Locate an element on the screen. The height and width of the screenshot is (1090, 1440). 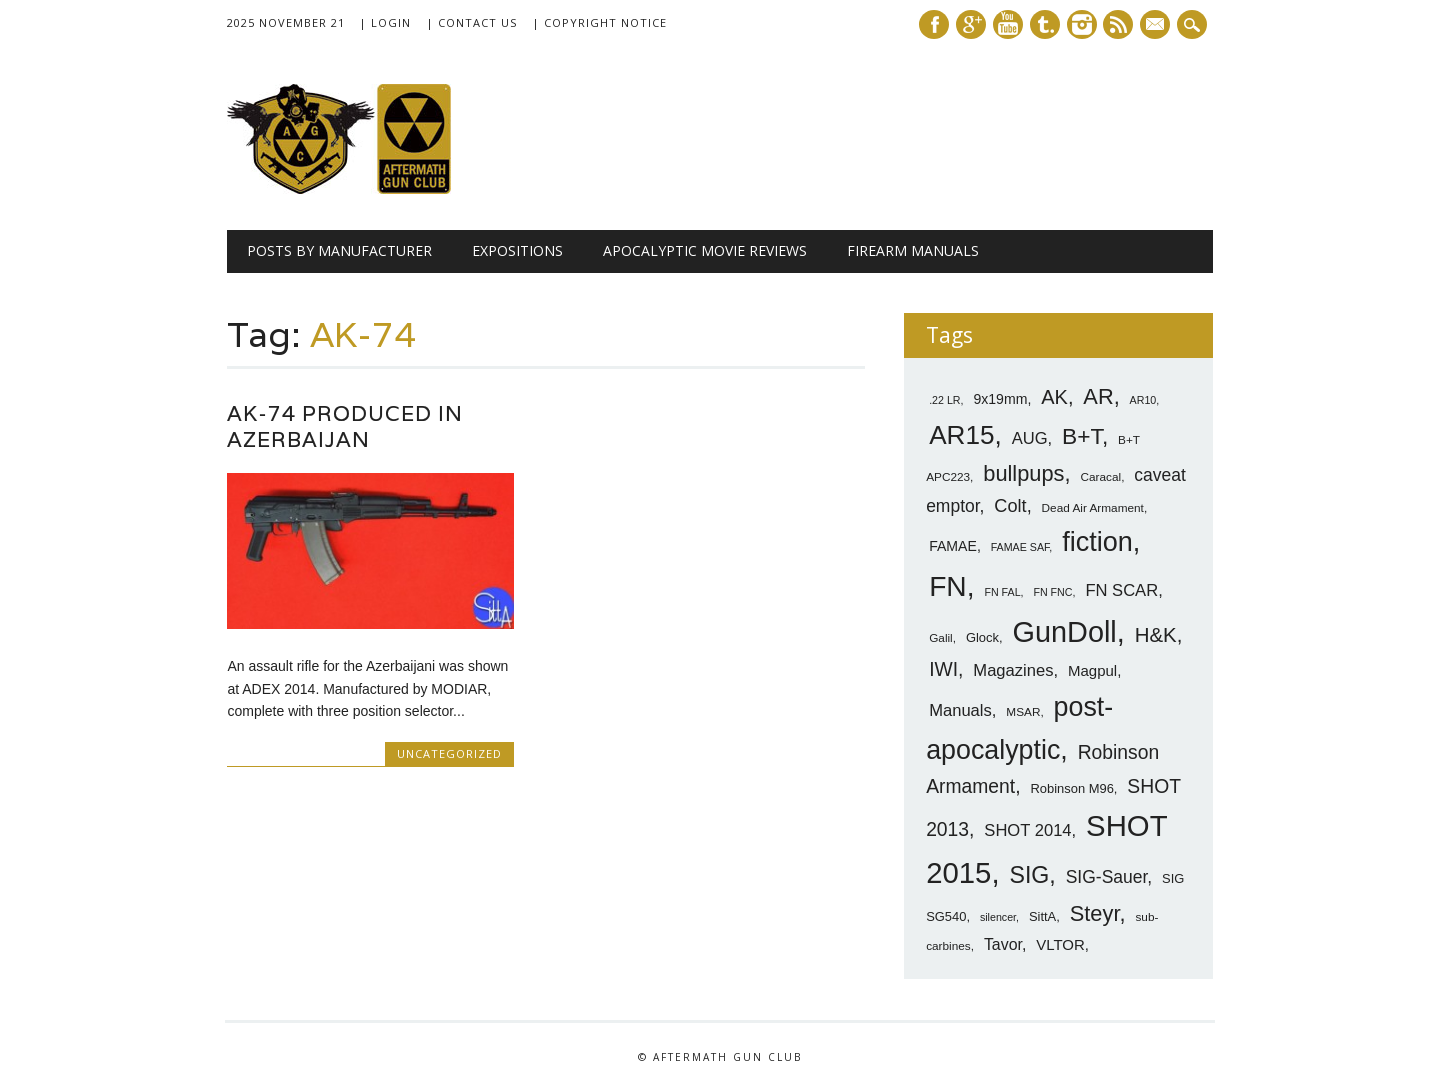
FN FNC [FN FNC (6 items)] is located at coordinates (1052, 592).